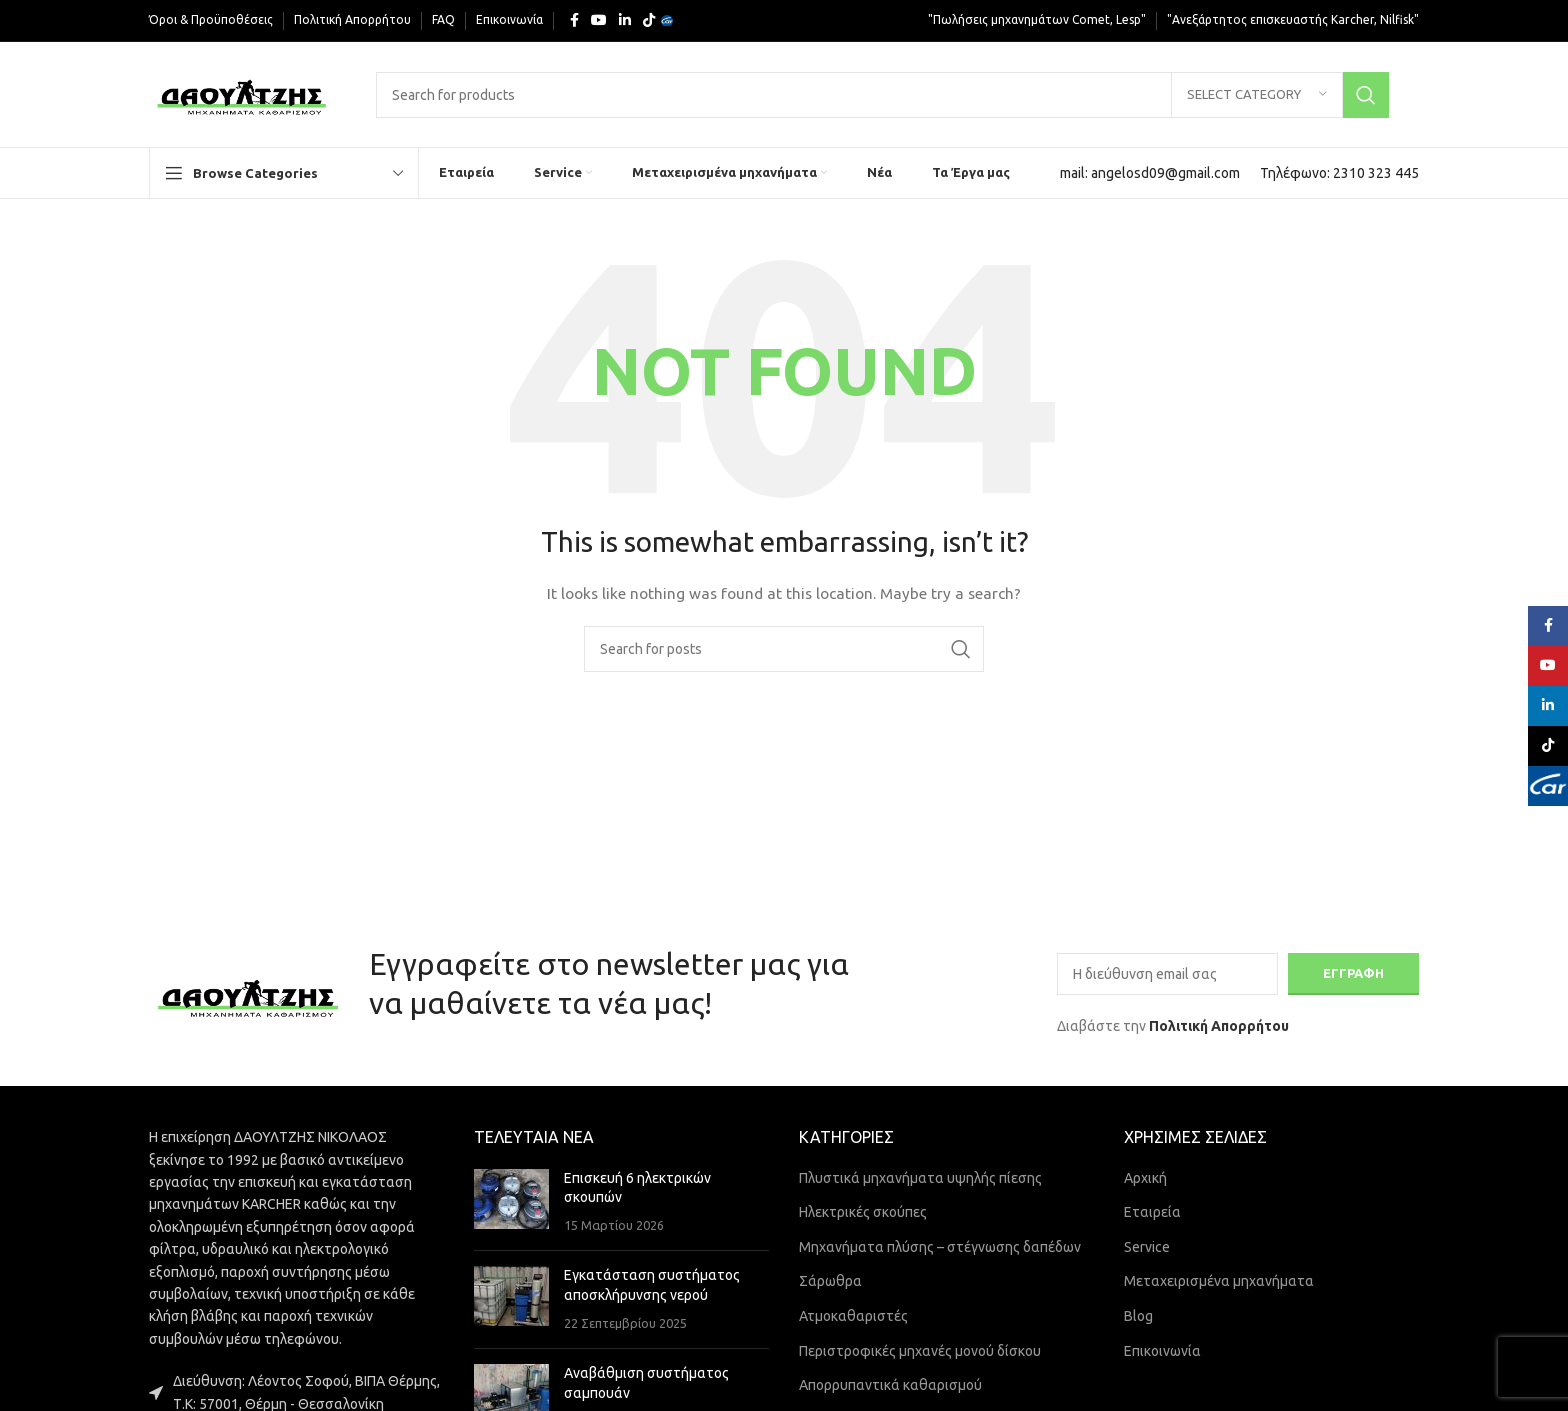  What do you see at coordinates (625, 20) in the screenshot?
I see `[Linkedin social link]` at bounding box center [625, 20].